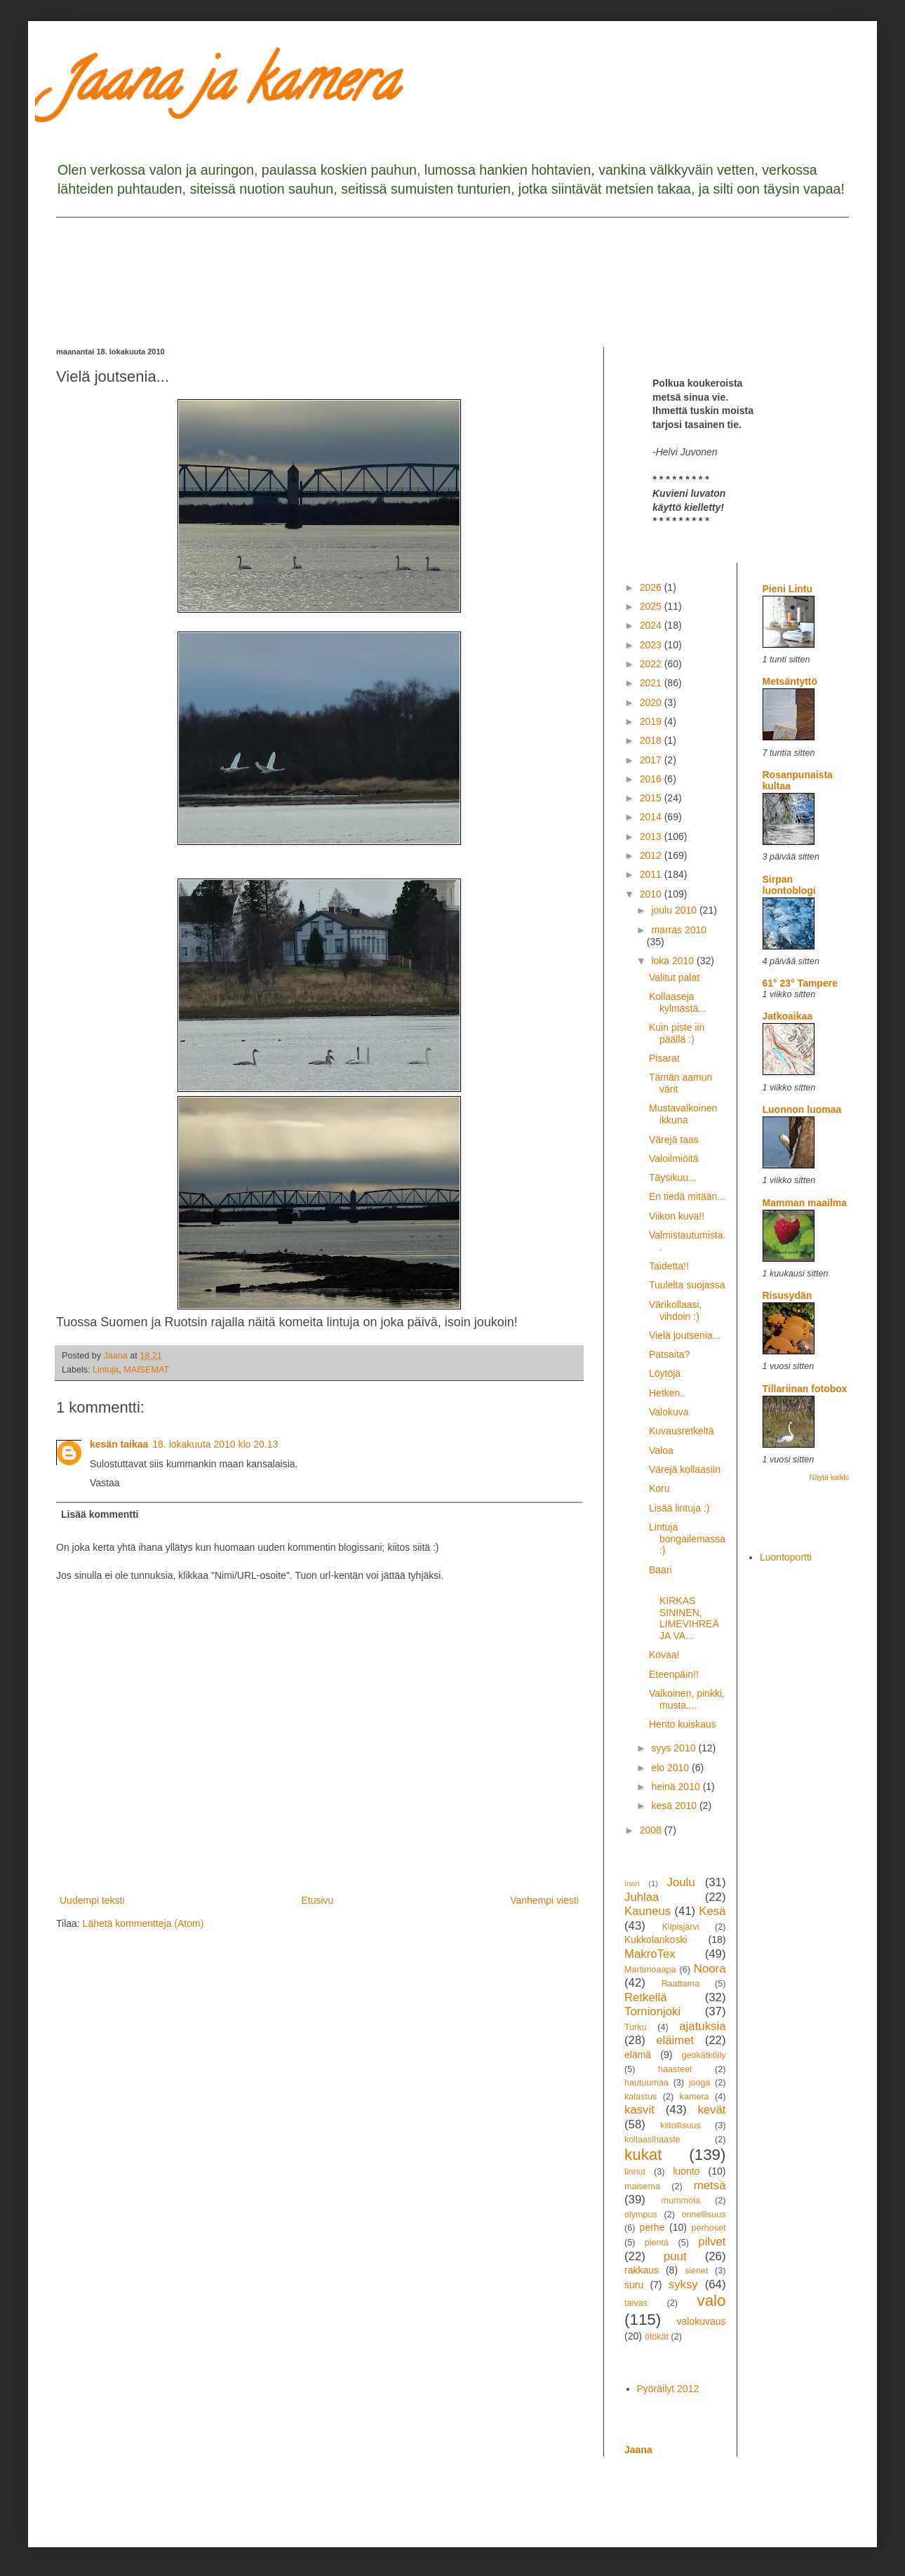 Image resolution: width=905 pixels, height=2576 pixels. Describe the element at coordinates (674, 1139) in the screenshot. I see `Värejä taas` at that location.